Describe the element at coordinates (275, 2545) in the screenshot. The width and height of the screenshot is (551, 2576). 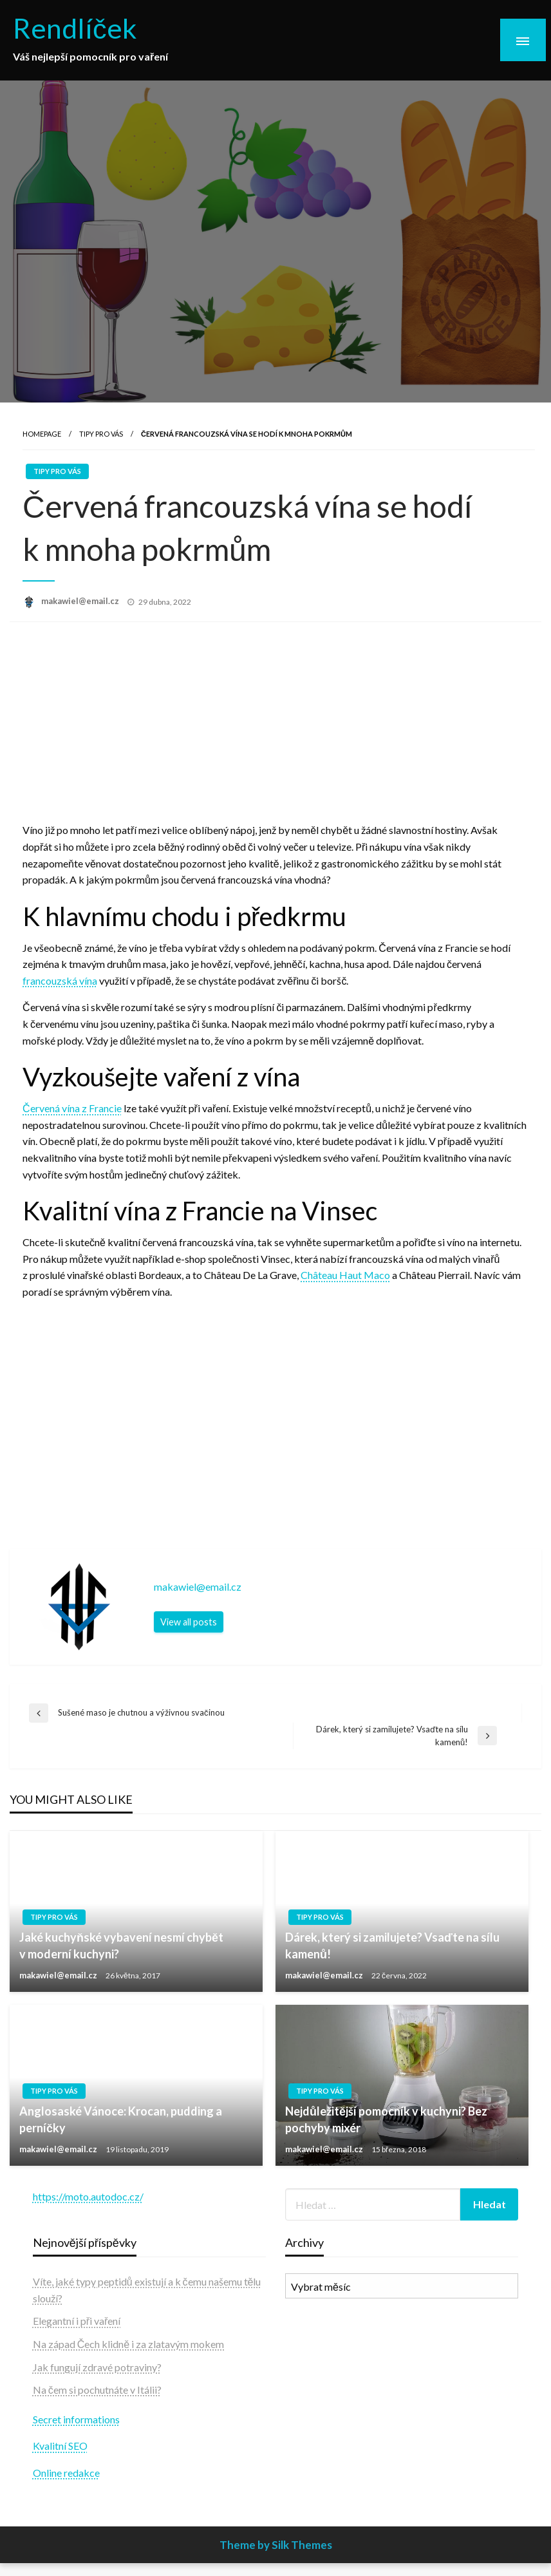
I see `Theme by Silk Themes` at that location.